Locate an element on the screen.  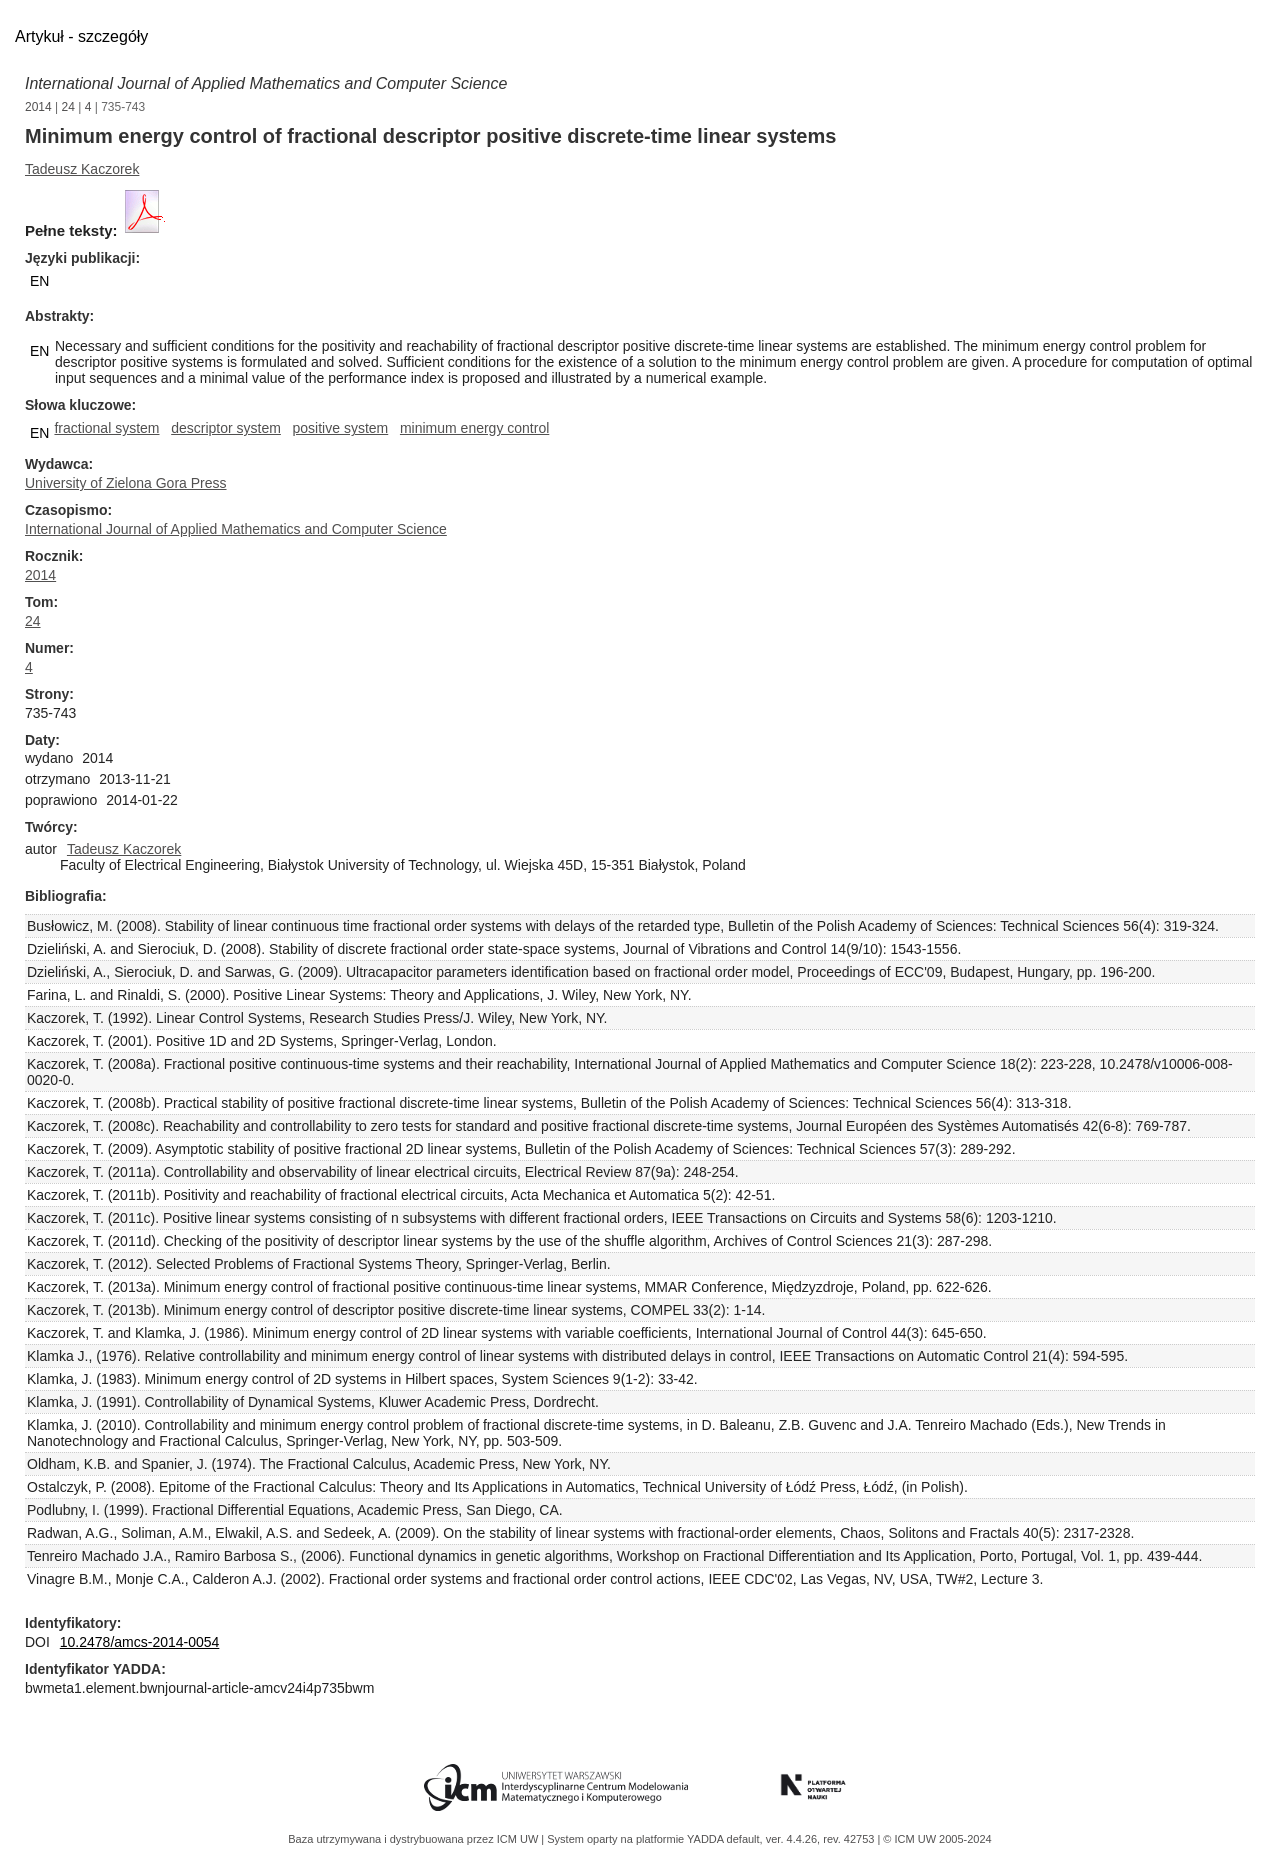
University of Zielona Gora Press is located at coordinates (126, 483).